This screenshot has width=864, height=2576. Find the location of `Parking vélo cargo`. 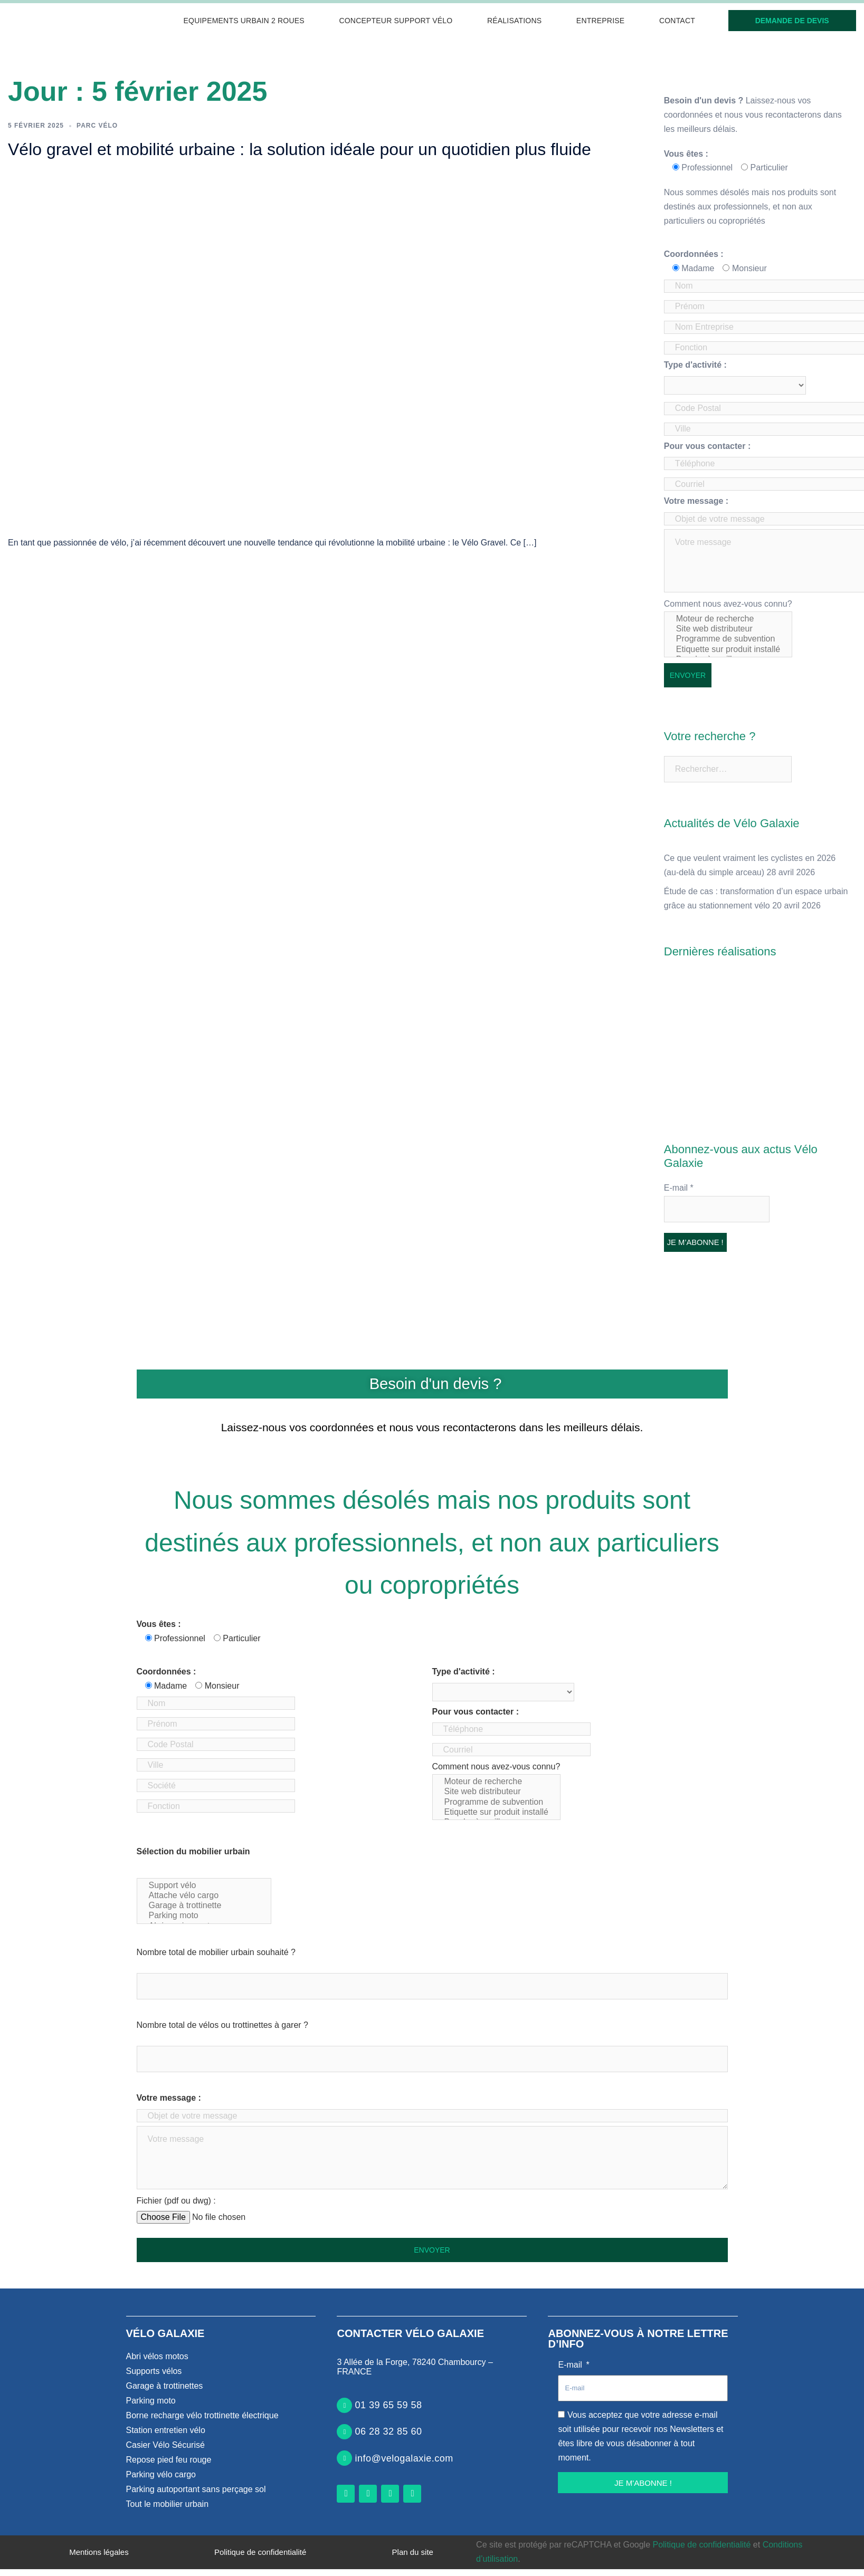

Parking vélo cargo is located at coordinates (161, 2474).